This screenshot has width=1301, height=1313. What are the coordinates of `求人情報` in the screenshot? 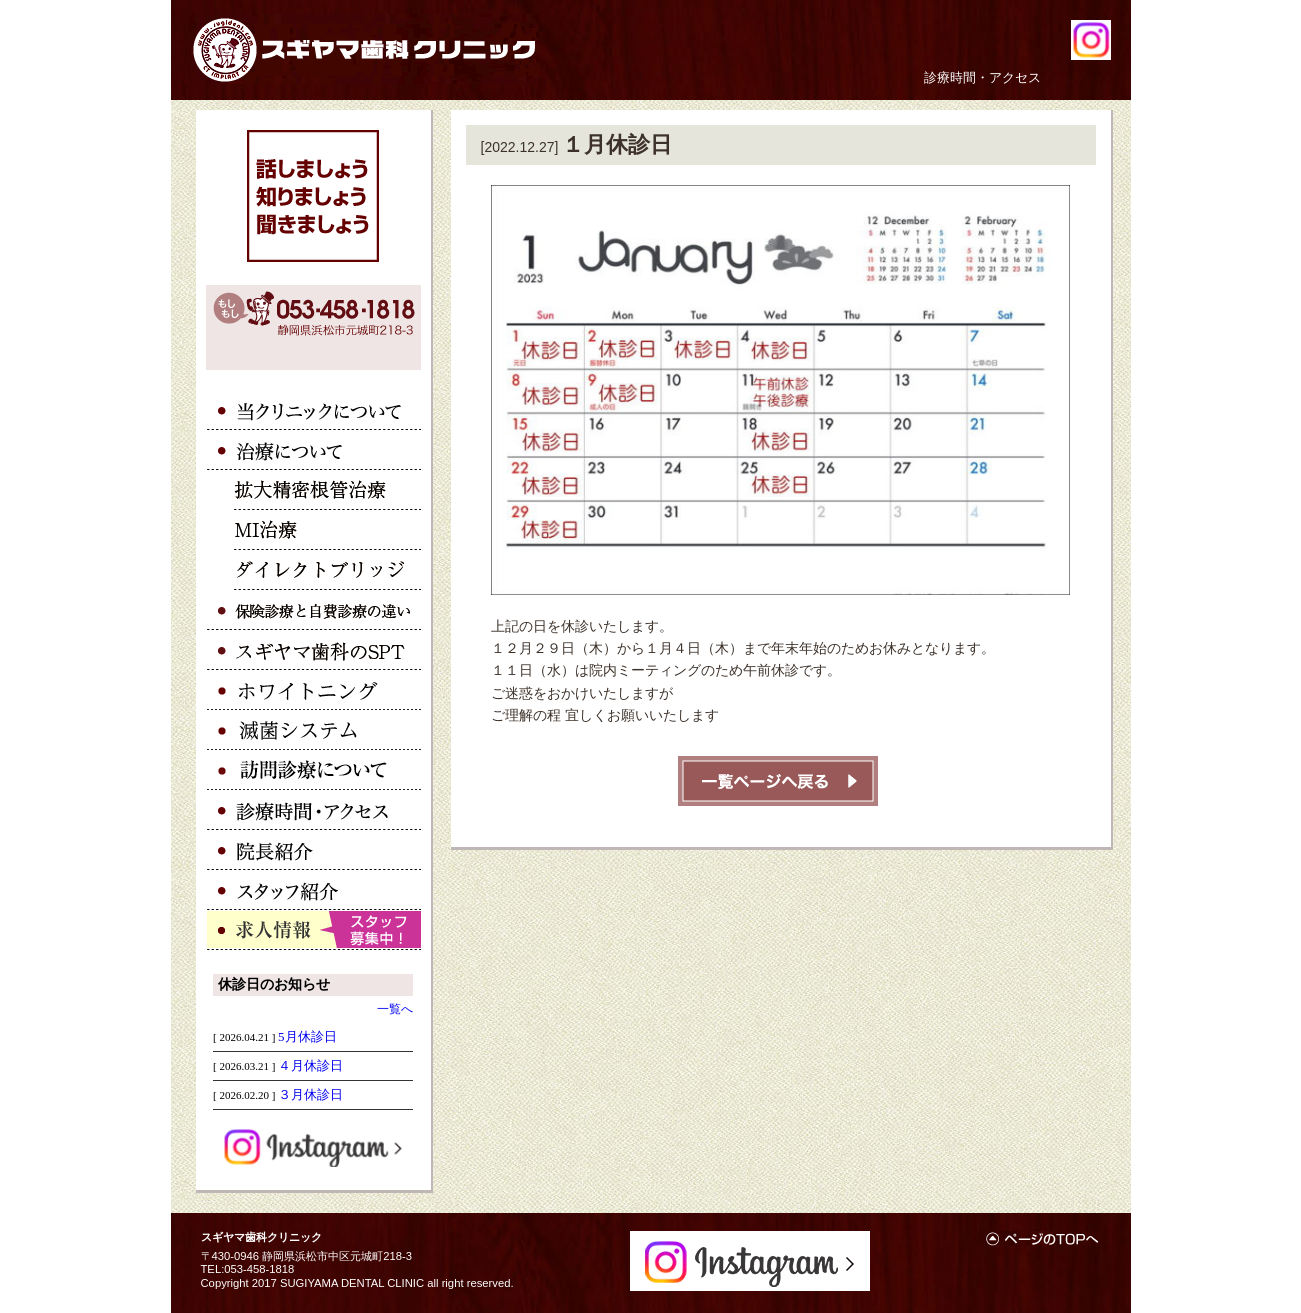 It's located at (314, 930).